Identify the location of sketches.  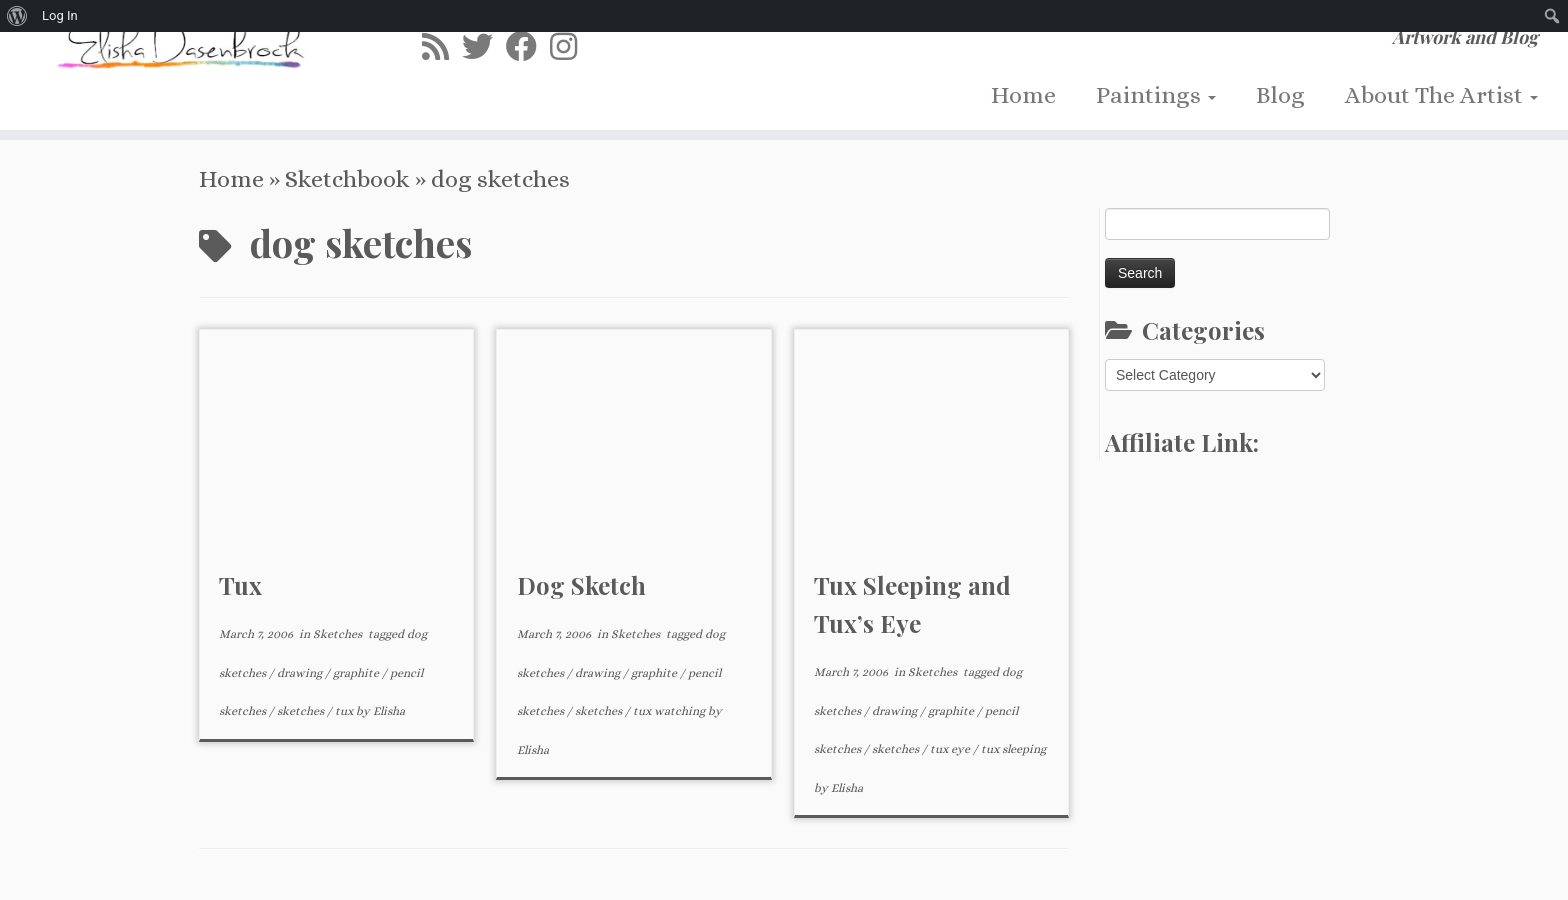
(302, 711).